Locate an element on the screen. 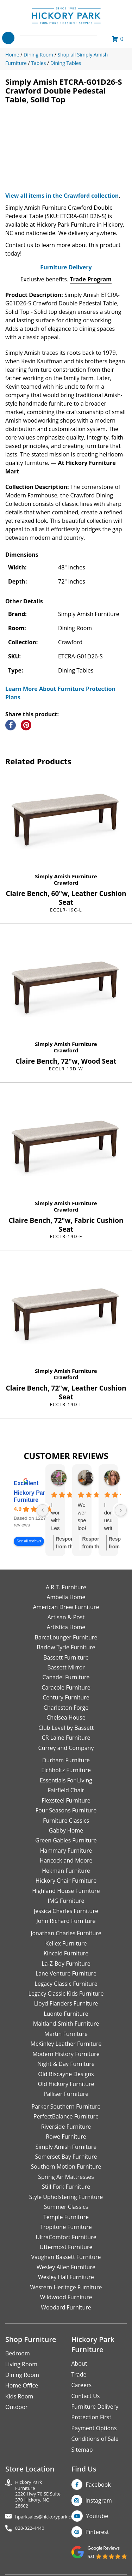 The image size is (132, 2576). Club Level by Bassett is located at coordinates (66, 1727).